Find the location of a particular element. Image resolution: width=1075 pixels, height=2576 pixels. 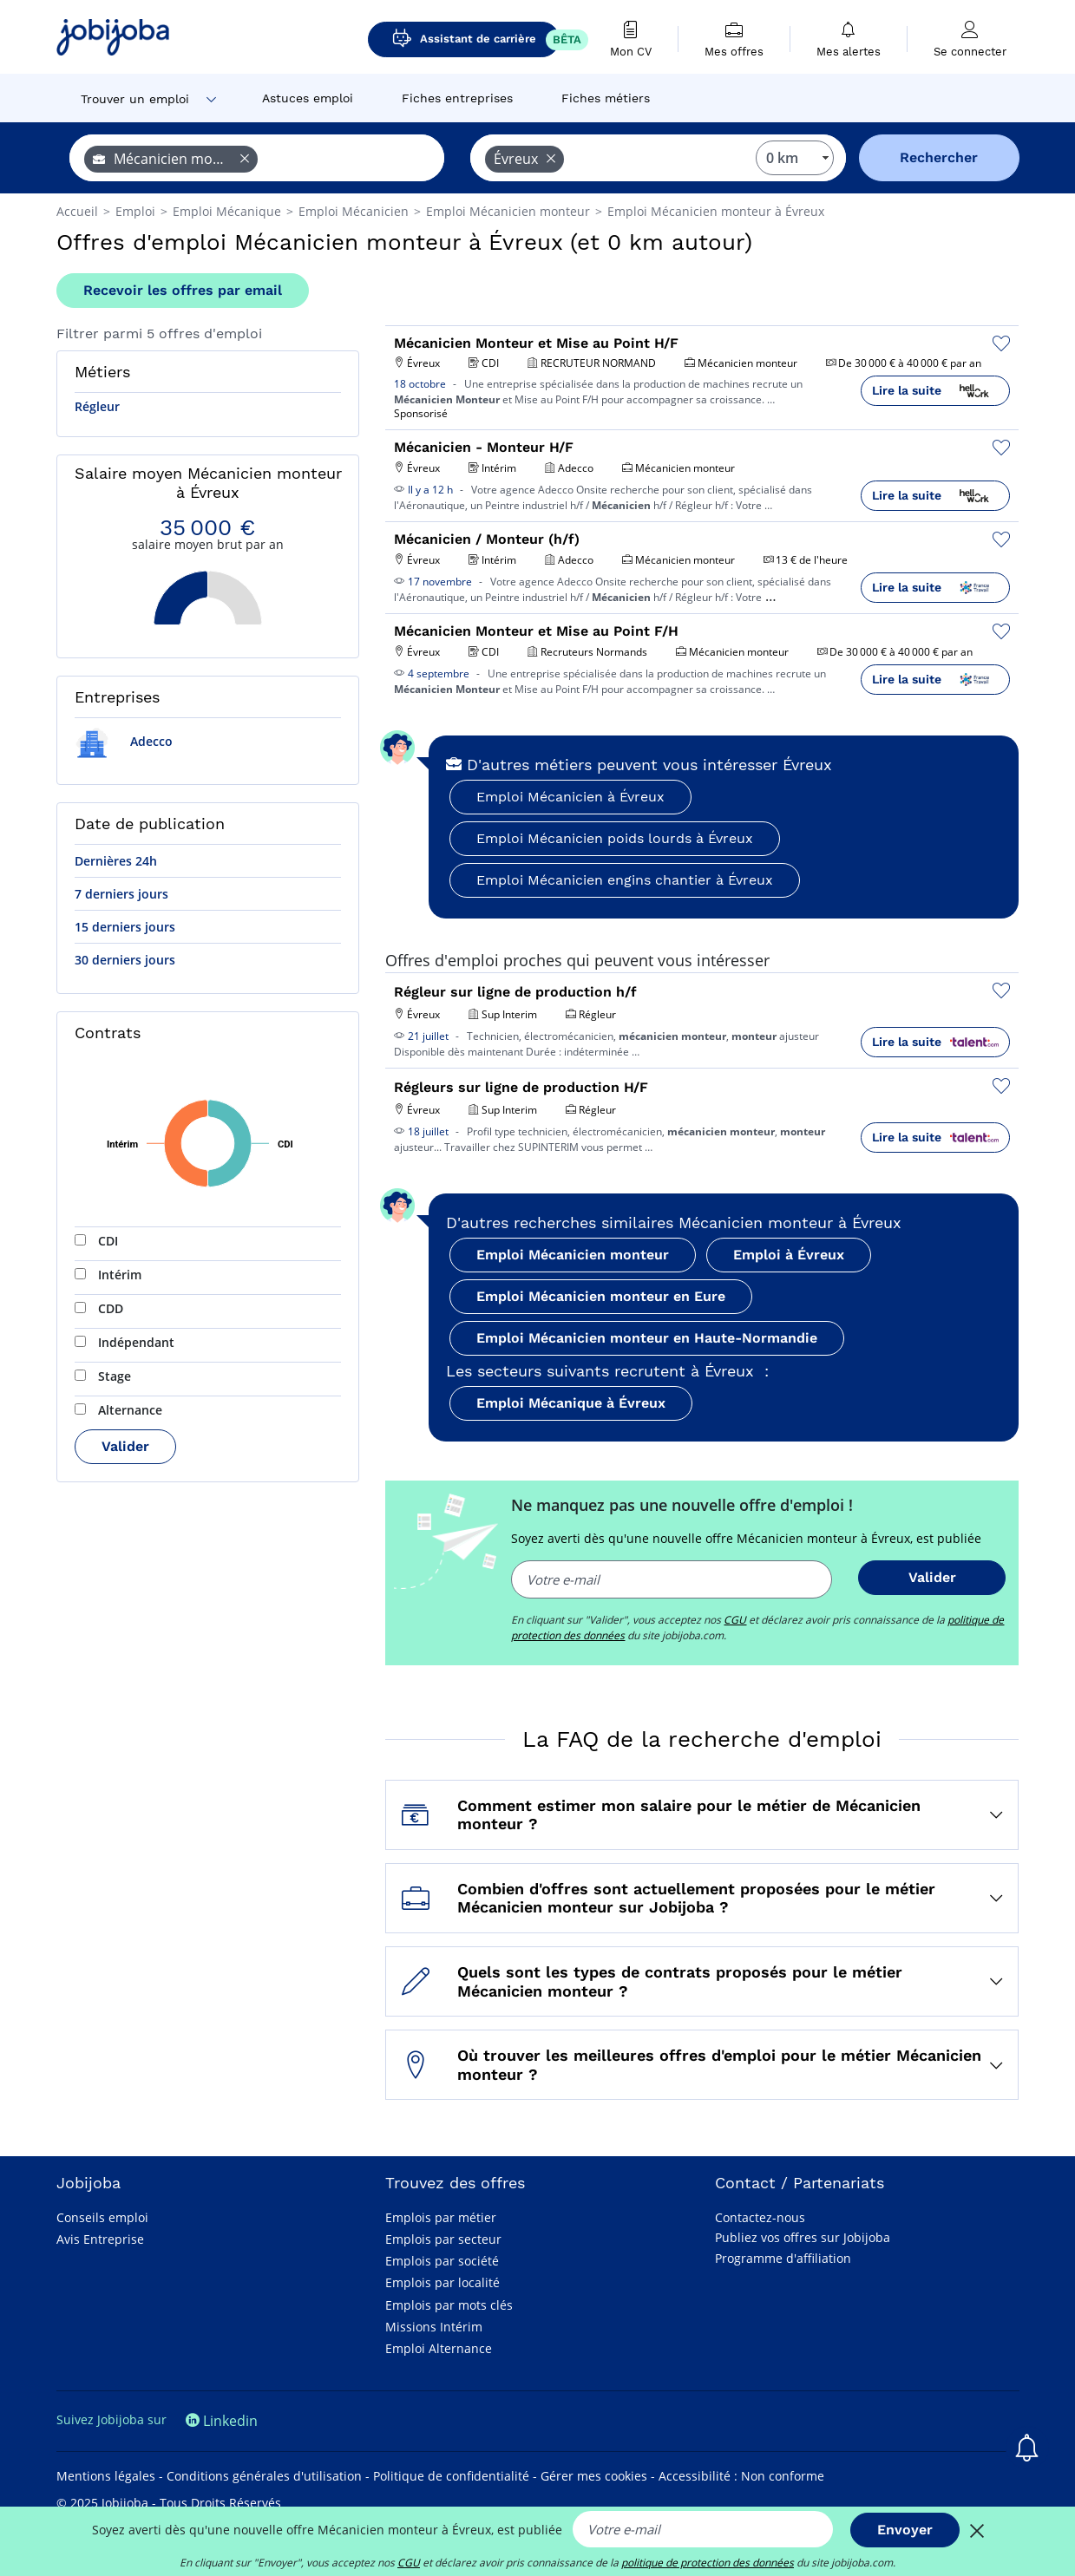

Emploi Mécanicien monteur is located at coordinates (572, 1254).